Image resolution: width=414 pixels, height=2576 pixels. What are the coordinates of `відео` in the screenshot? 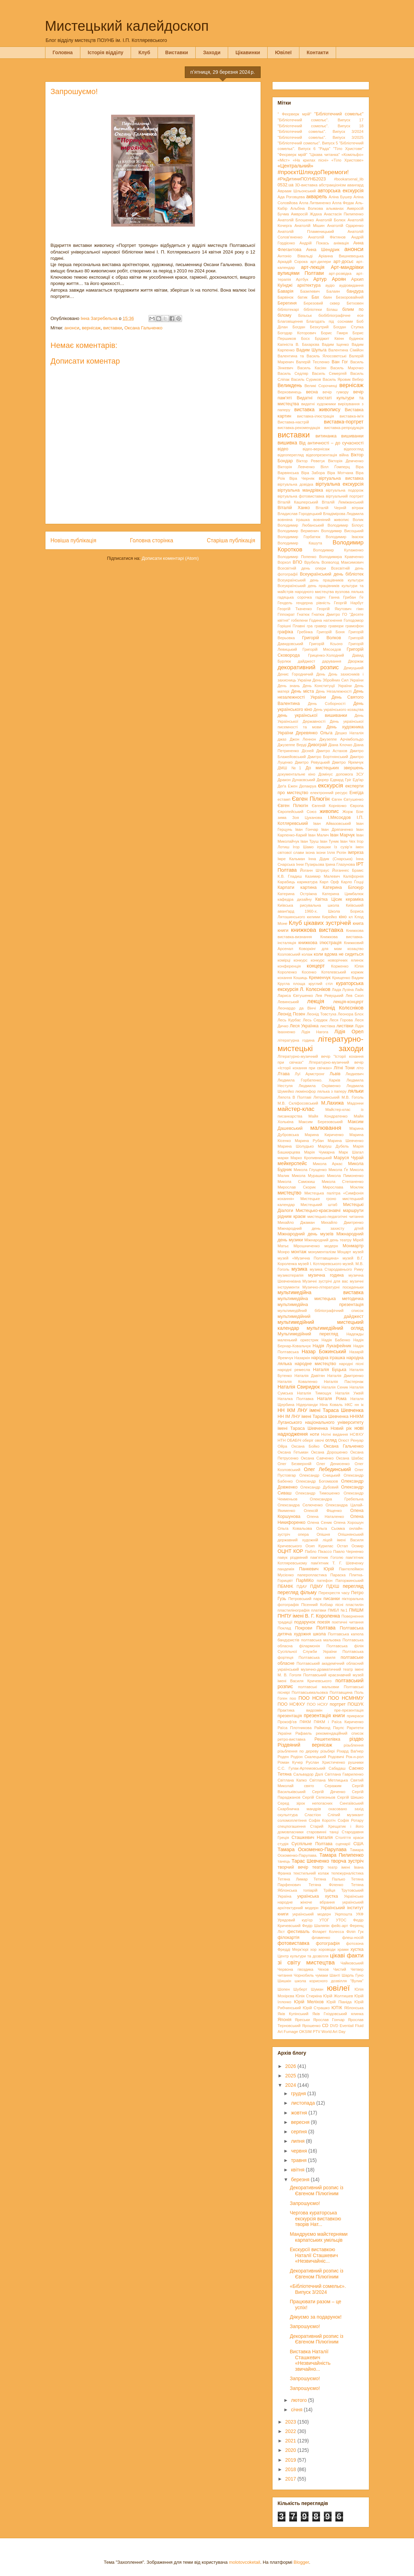 It's located at (283, 449).